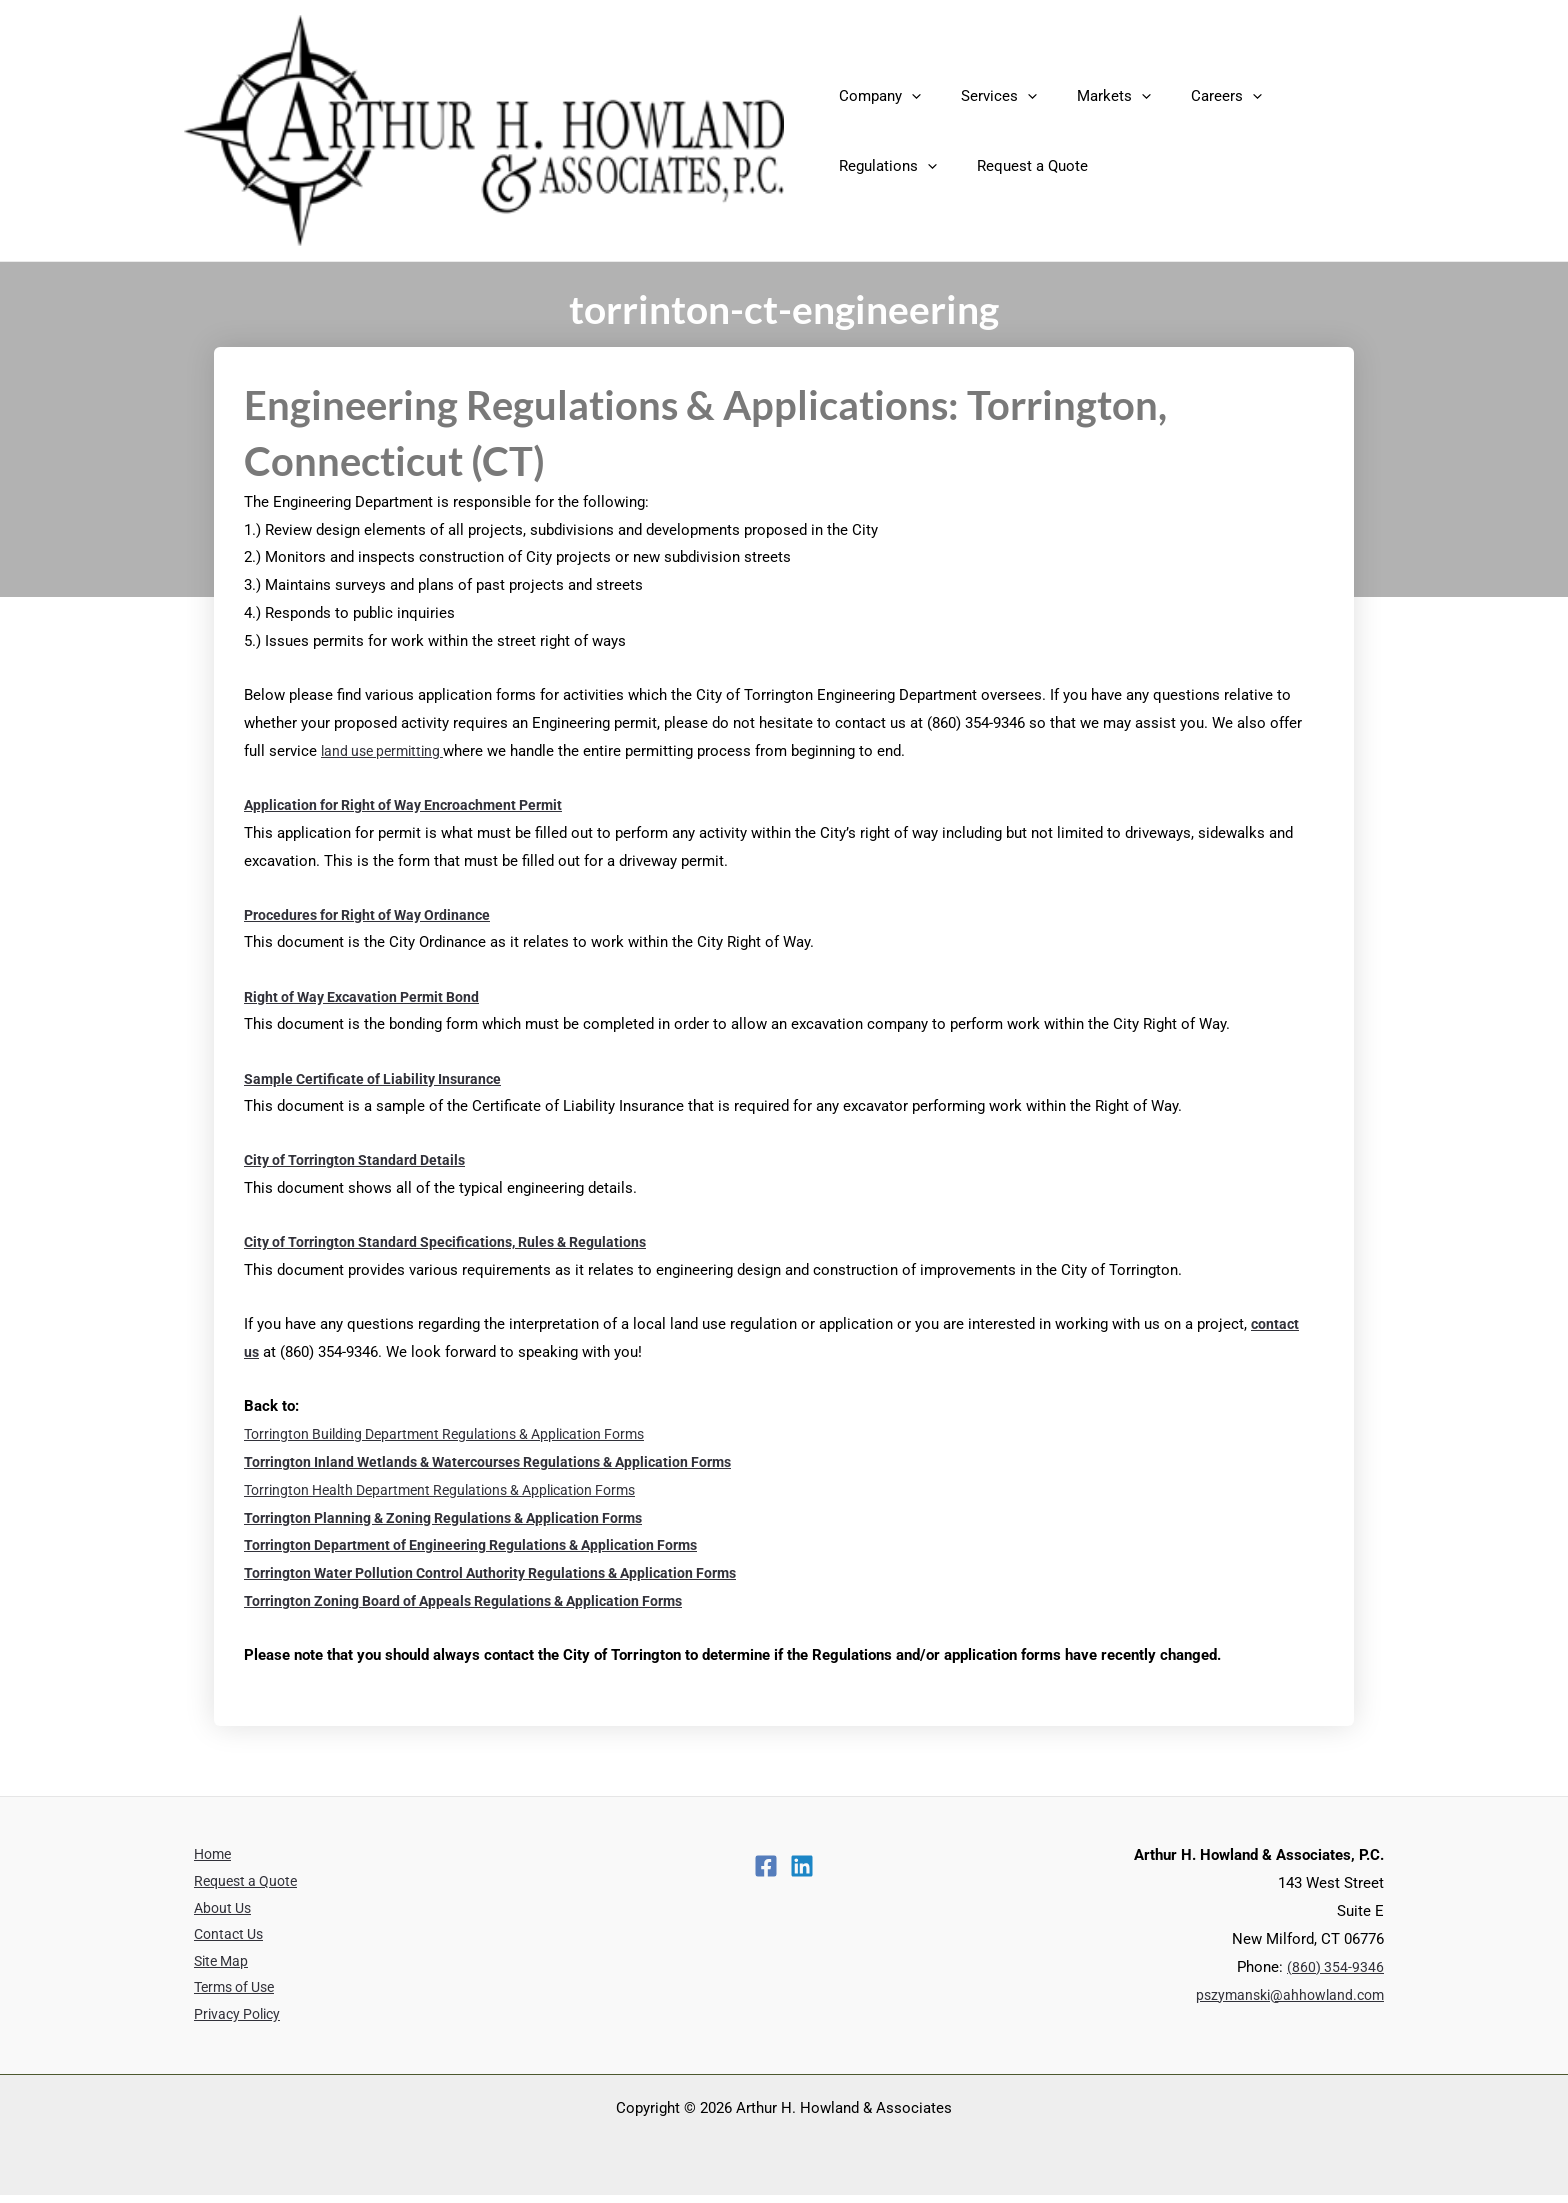 This screenshot has width=1568, height=2203. I want to click on Torrington Health Department Regulations & Application Forms, so click(455, 1490).